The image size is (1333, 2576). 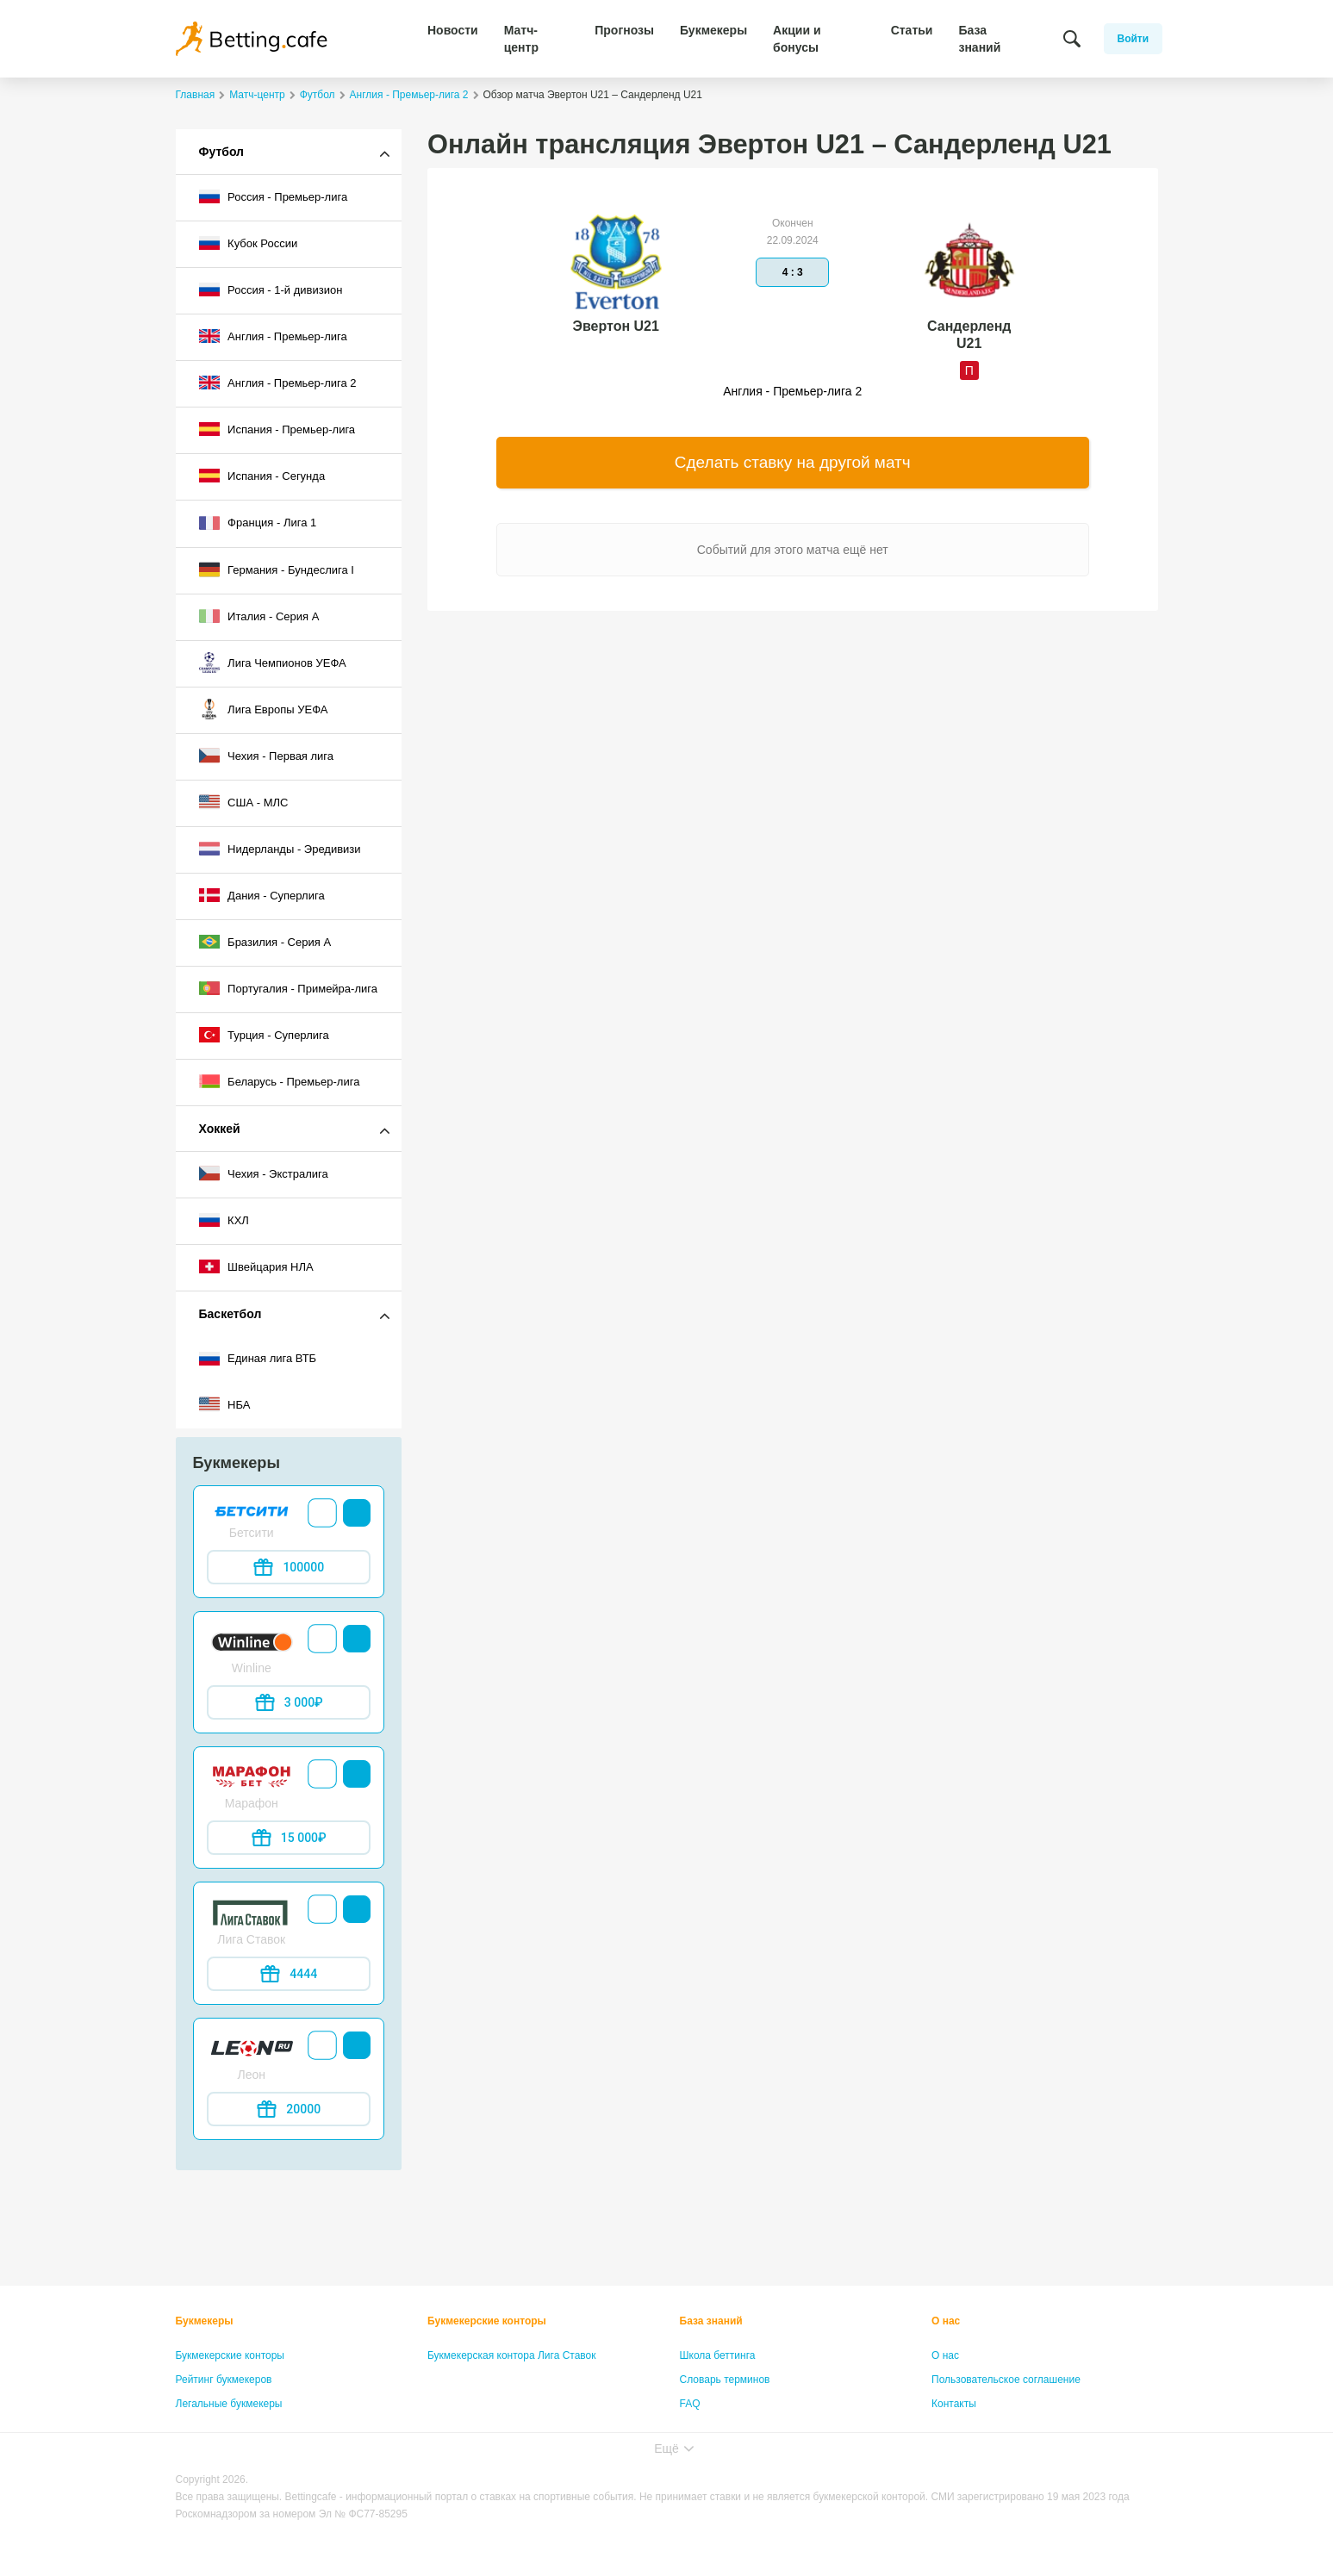 What do you see at coordinates (224, 1220) in the screenshot?
I see `КХЛ` at bounding box center [224, 1220].